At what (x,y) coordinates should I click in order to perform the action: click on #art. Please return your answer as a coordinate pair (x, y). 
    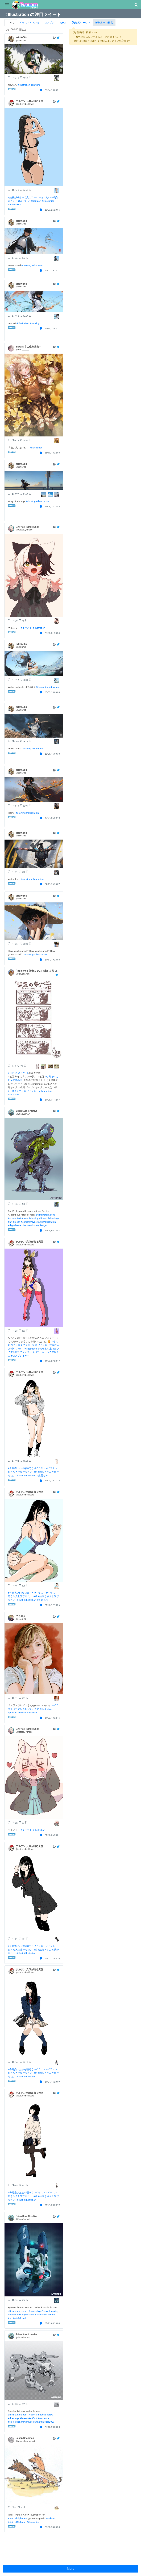
    Looking at the image, I should click on (10, 1221).